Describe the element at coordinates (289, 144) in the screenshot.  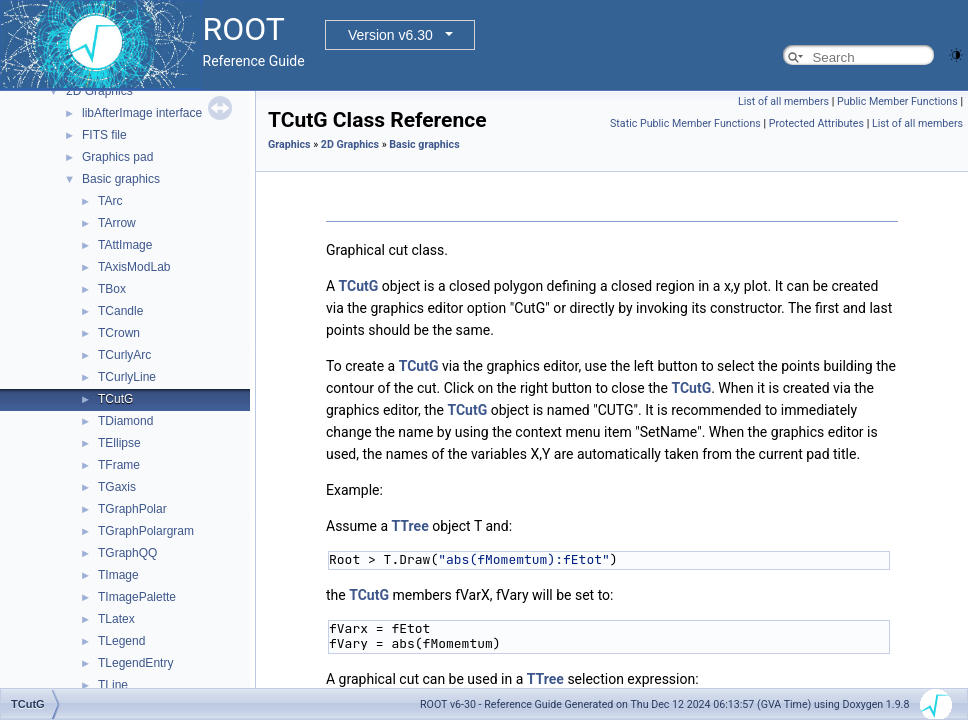
I see `Graphics` at that location.